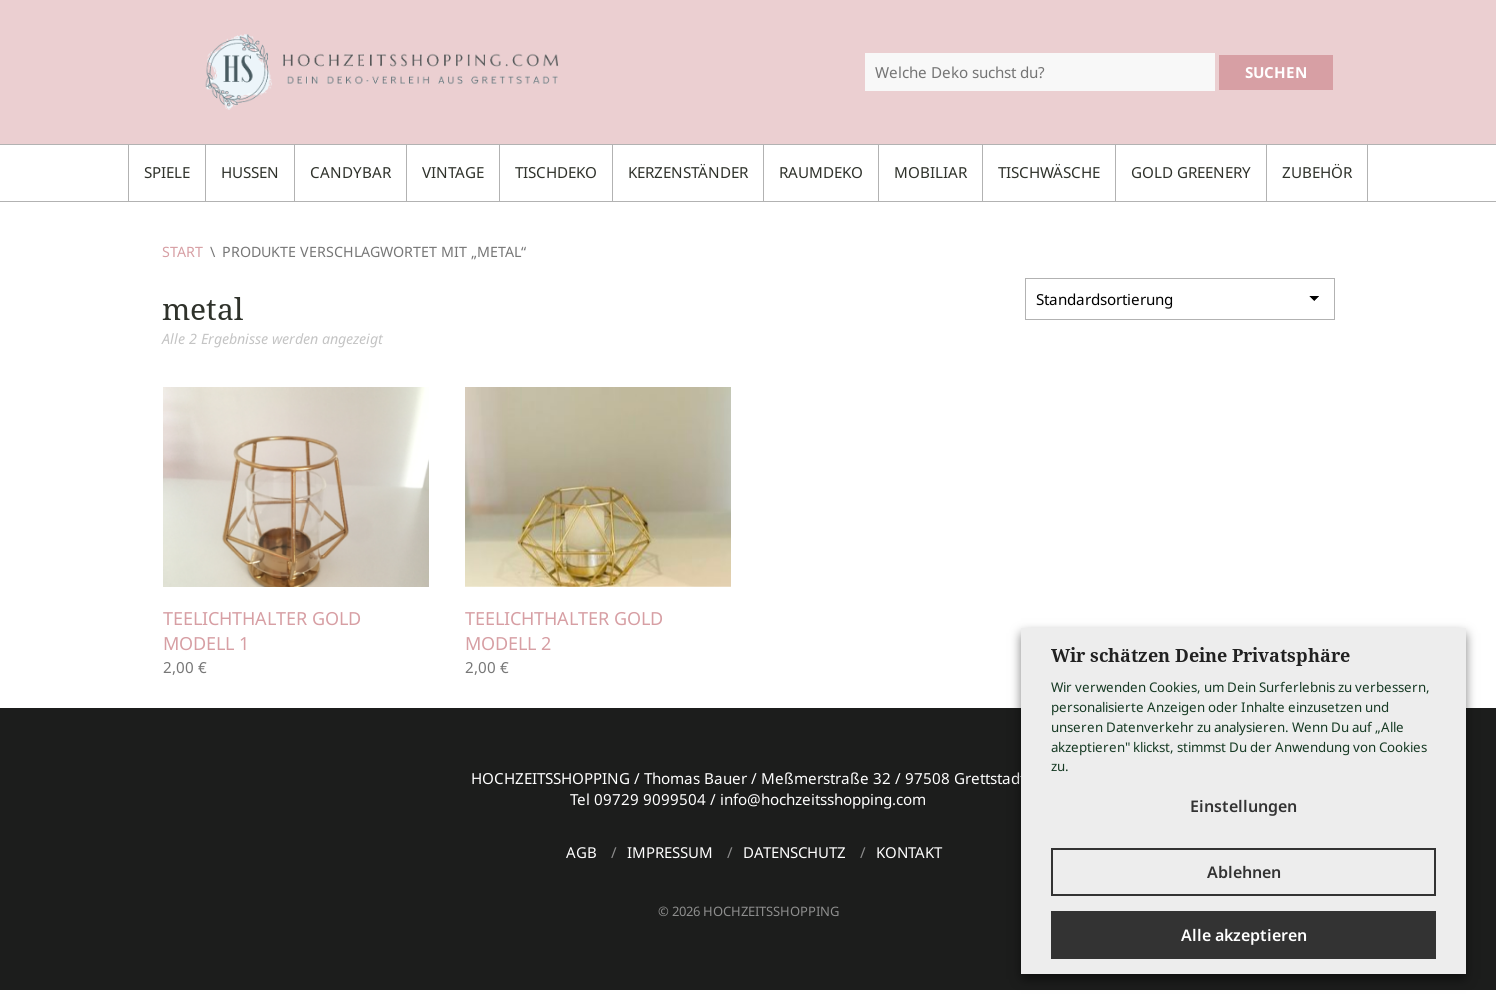 Image resolution: width=1496 pixels, height=1004 pixels. What do you see at coordinates (250, 172) in the screenshot?
I see `Hussen` at bounding box center [250, 172].